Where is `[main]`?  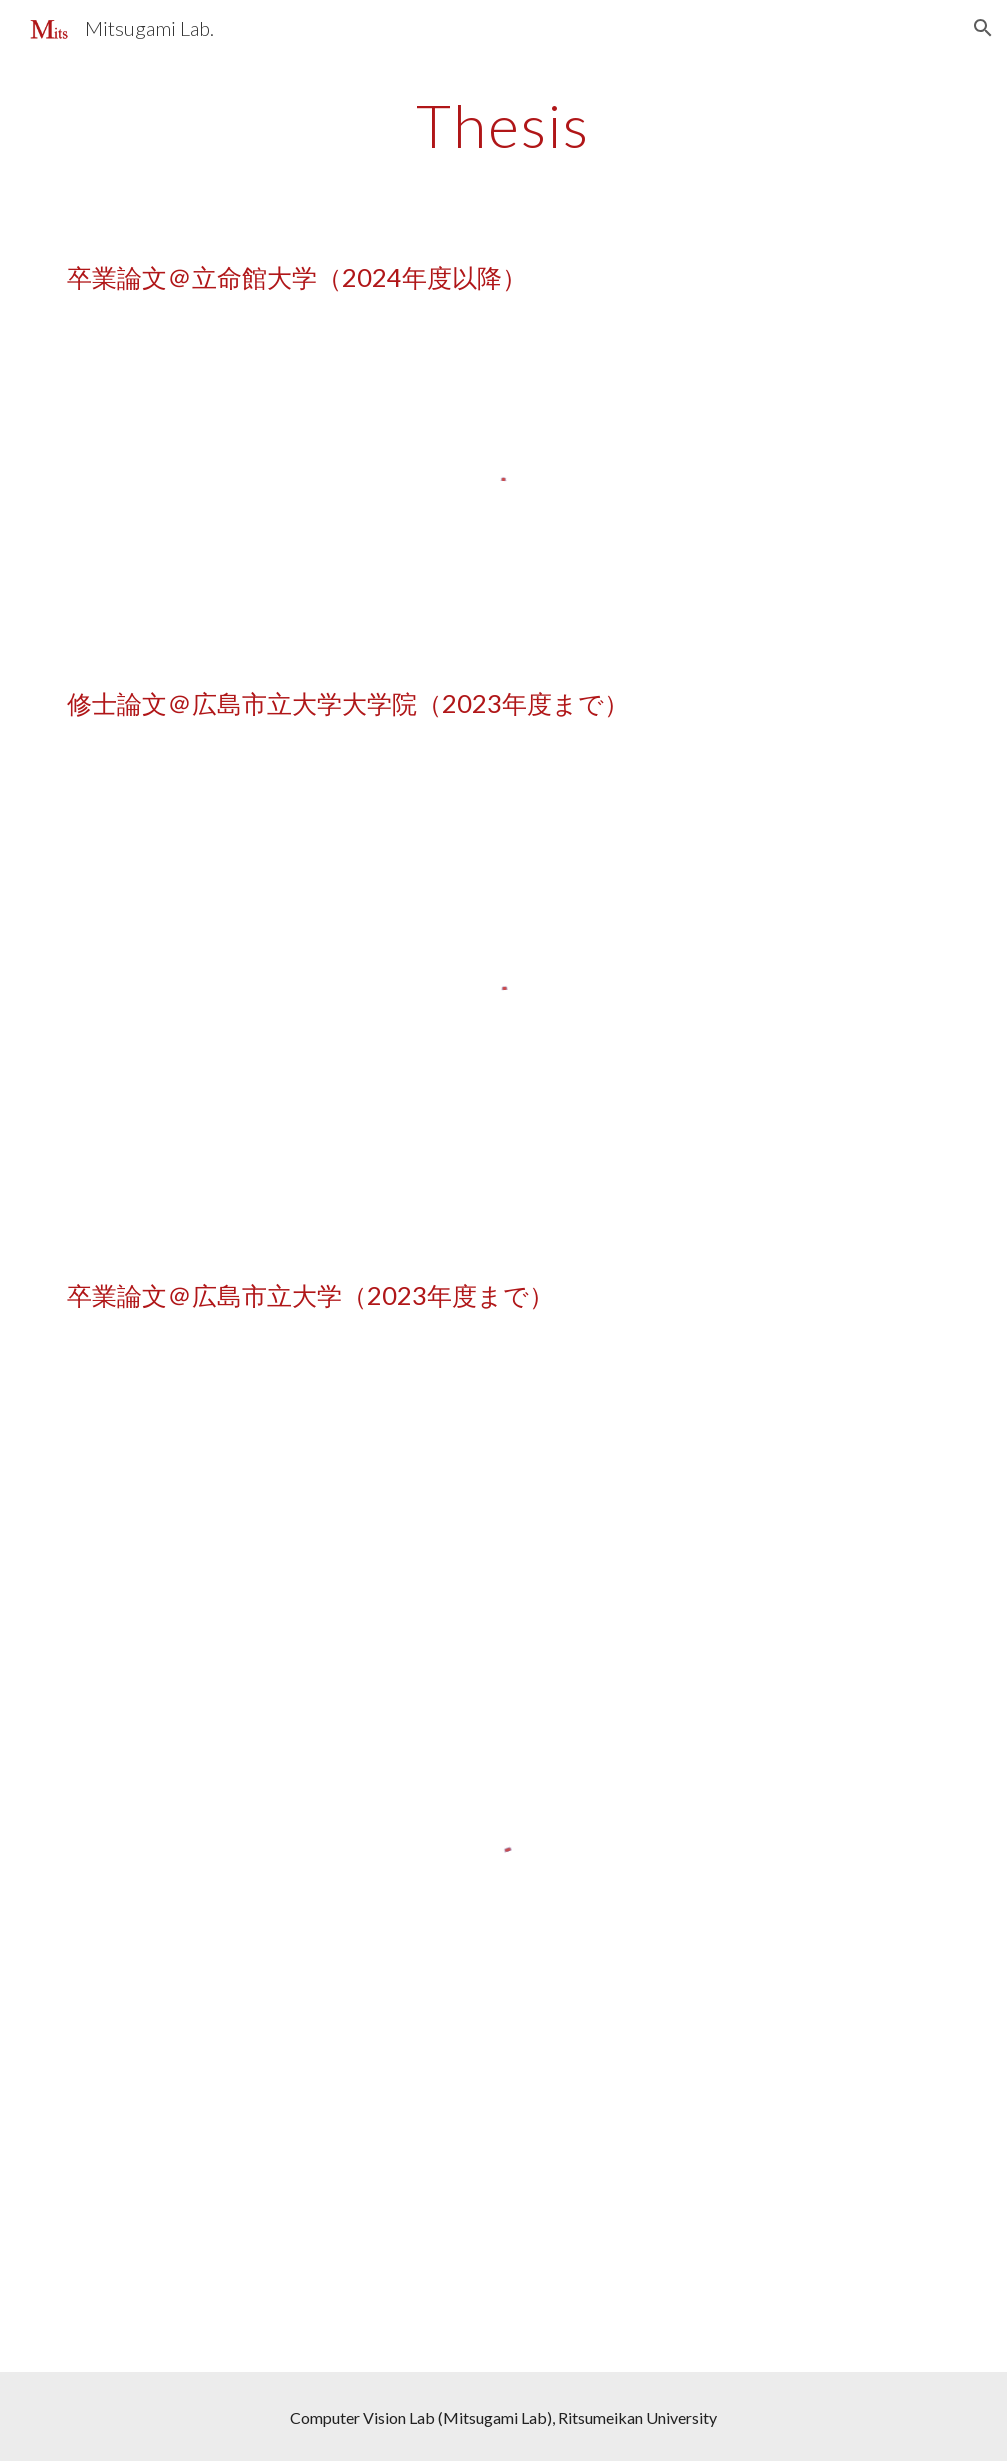
[main] is located at coordinates (503, 125).